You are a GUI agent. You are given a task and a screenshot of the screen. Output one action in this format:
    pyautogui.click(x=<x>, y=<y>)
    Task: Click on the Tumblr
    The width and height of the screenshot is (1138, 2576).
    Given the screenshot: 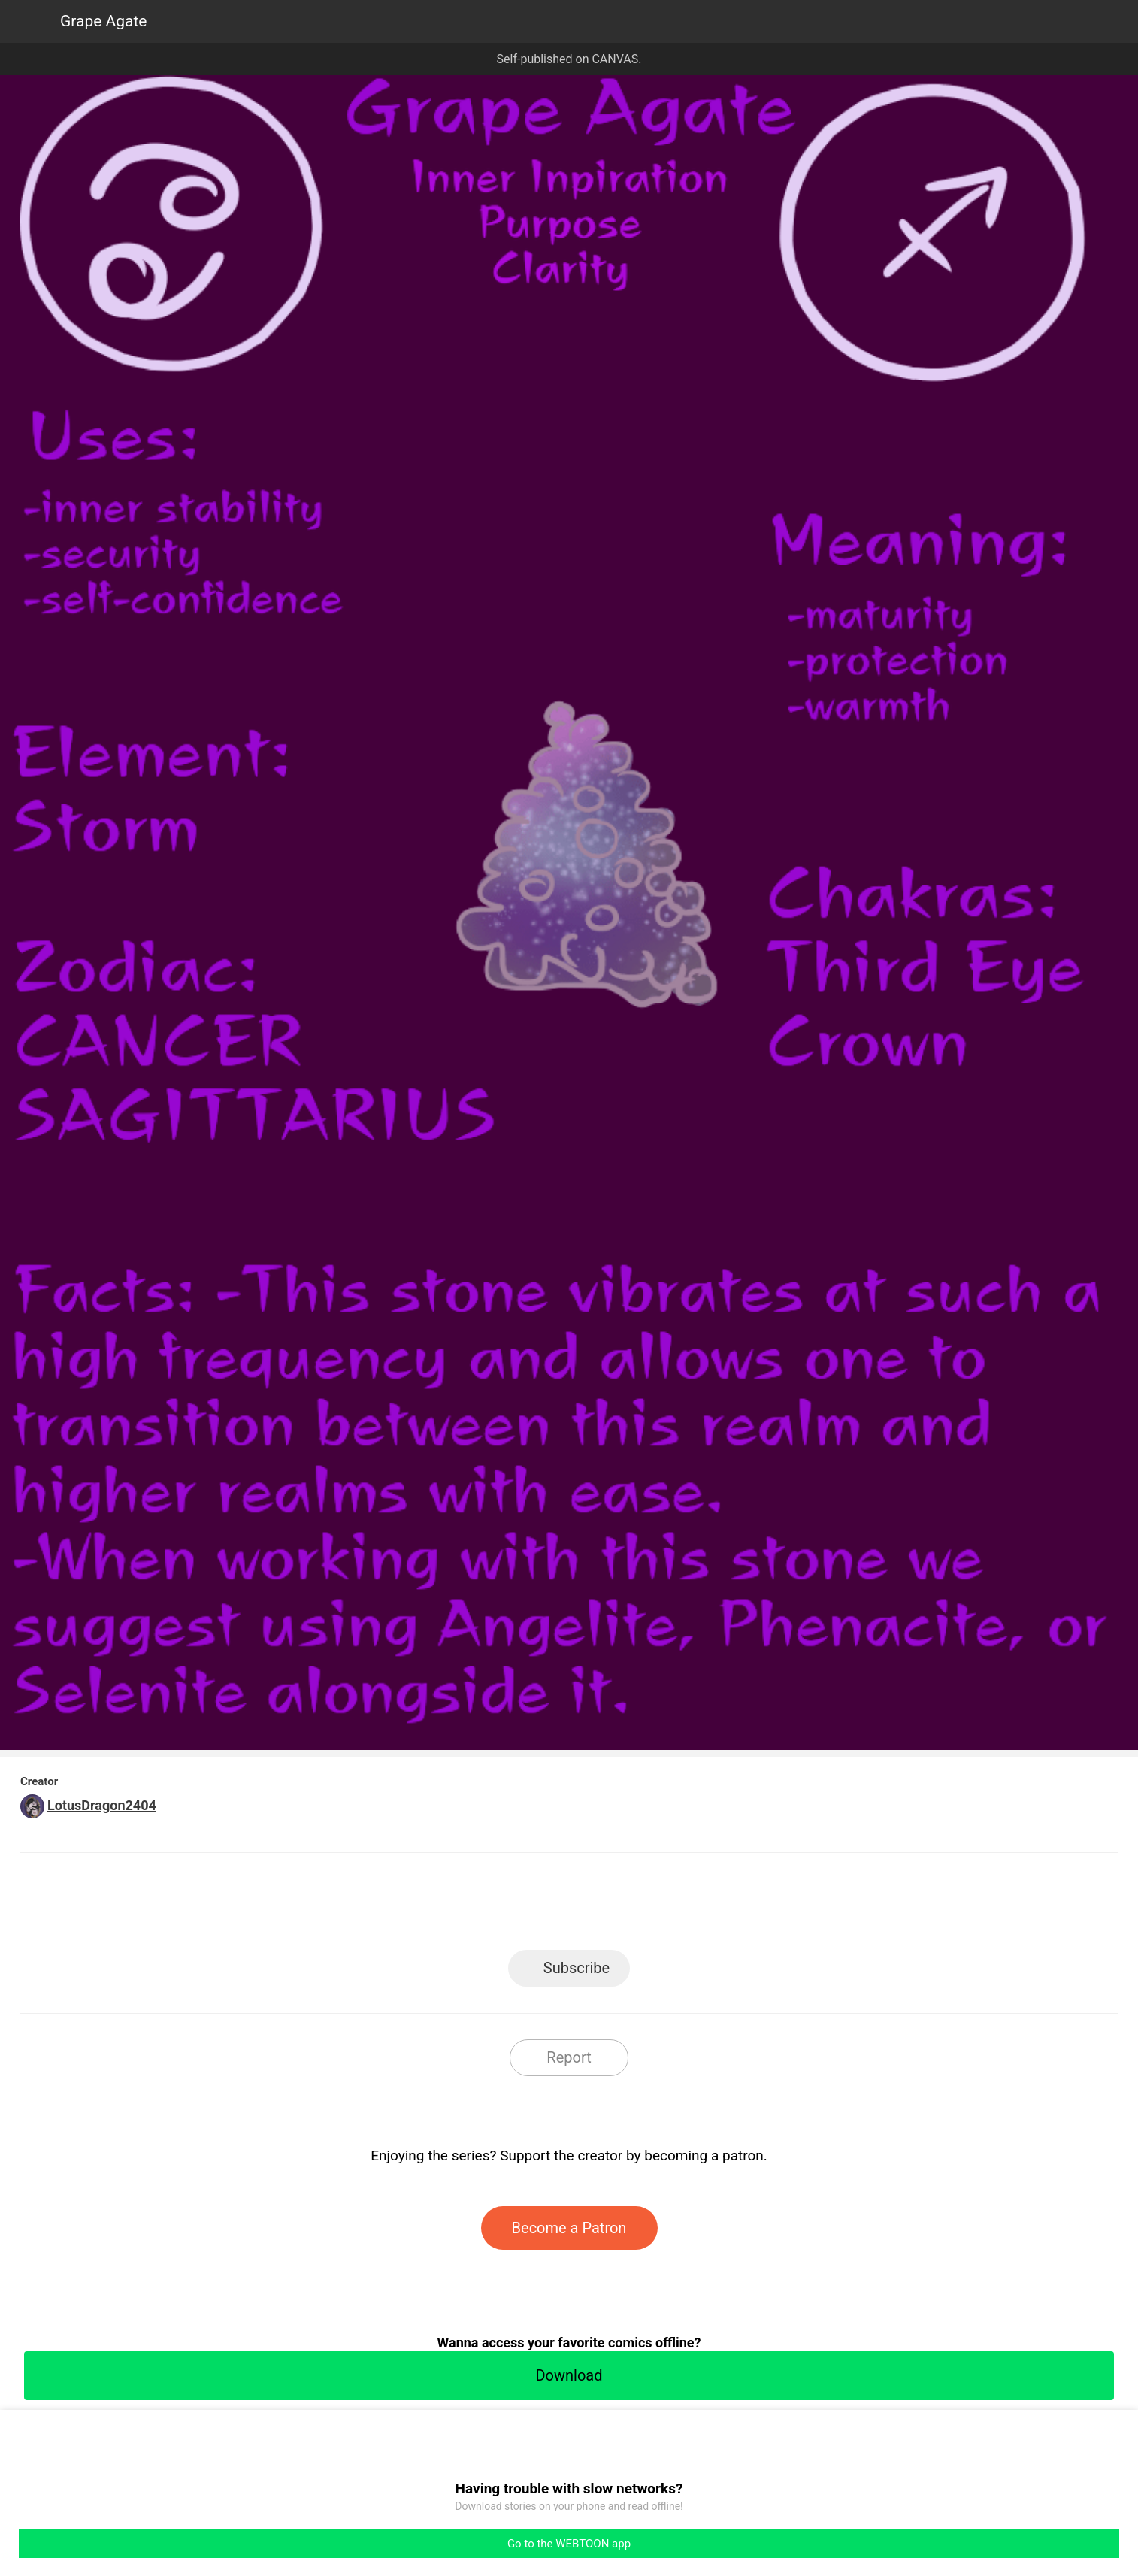 What is the action you would take?
    pyautogui.click(x=637, y=1906)
    